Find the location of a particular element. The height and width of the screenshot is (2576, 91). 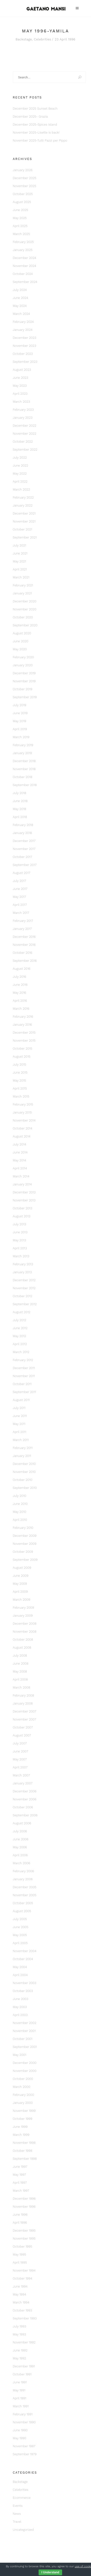

January 2021 is located at coordinates (22, 593).